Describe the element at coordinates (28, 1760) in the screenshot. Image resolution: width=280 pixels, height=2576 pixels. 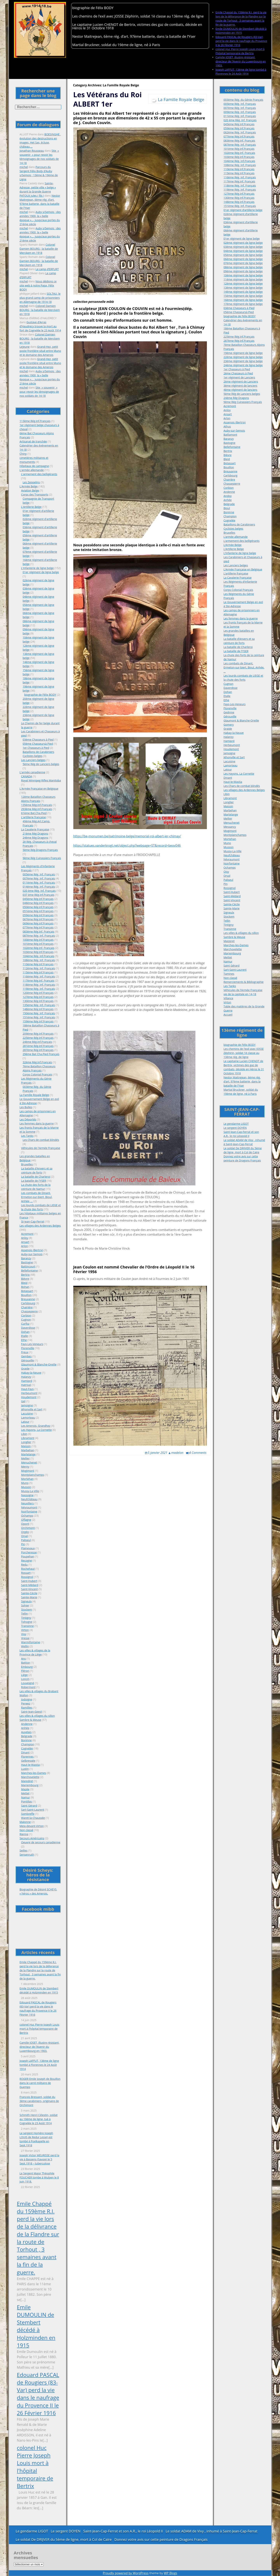
I see `Gelbressée` at that location.